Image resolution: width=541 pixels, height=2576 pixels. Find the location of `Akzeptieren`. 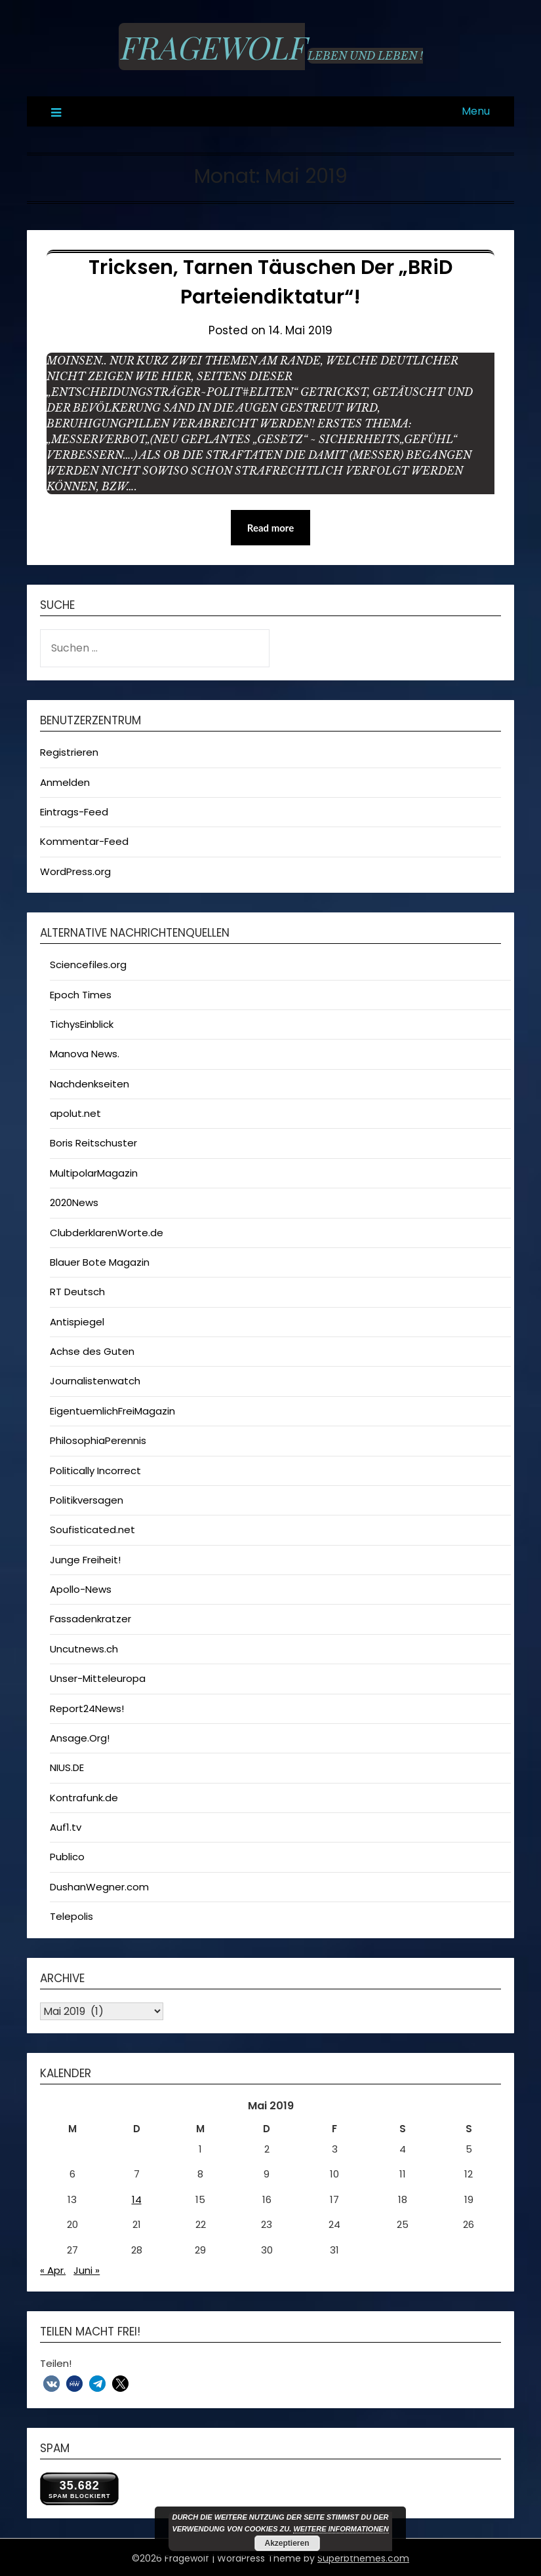

Akzeptieren is located at coordinates (286, 2543).